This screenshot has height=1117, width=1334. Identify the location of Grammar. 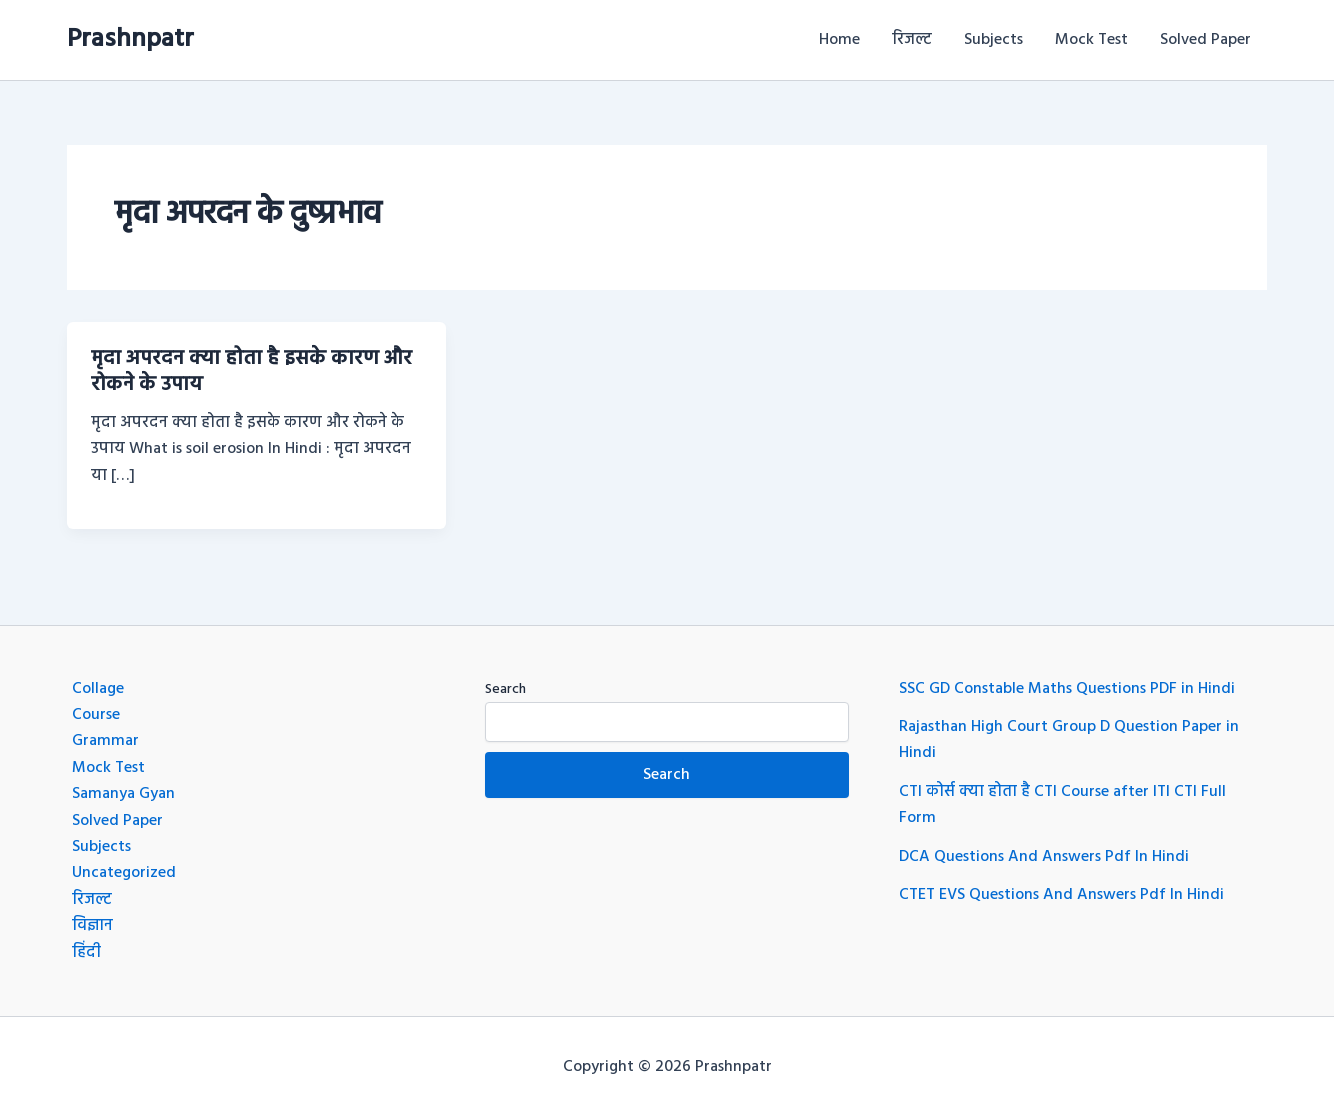
(105, 741).